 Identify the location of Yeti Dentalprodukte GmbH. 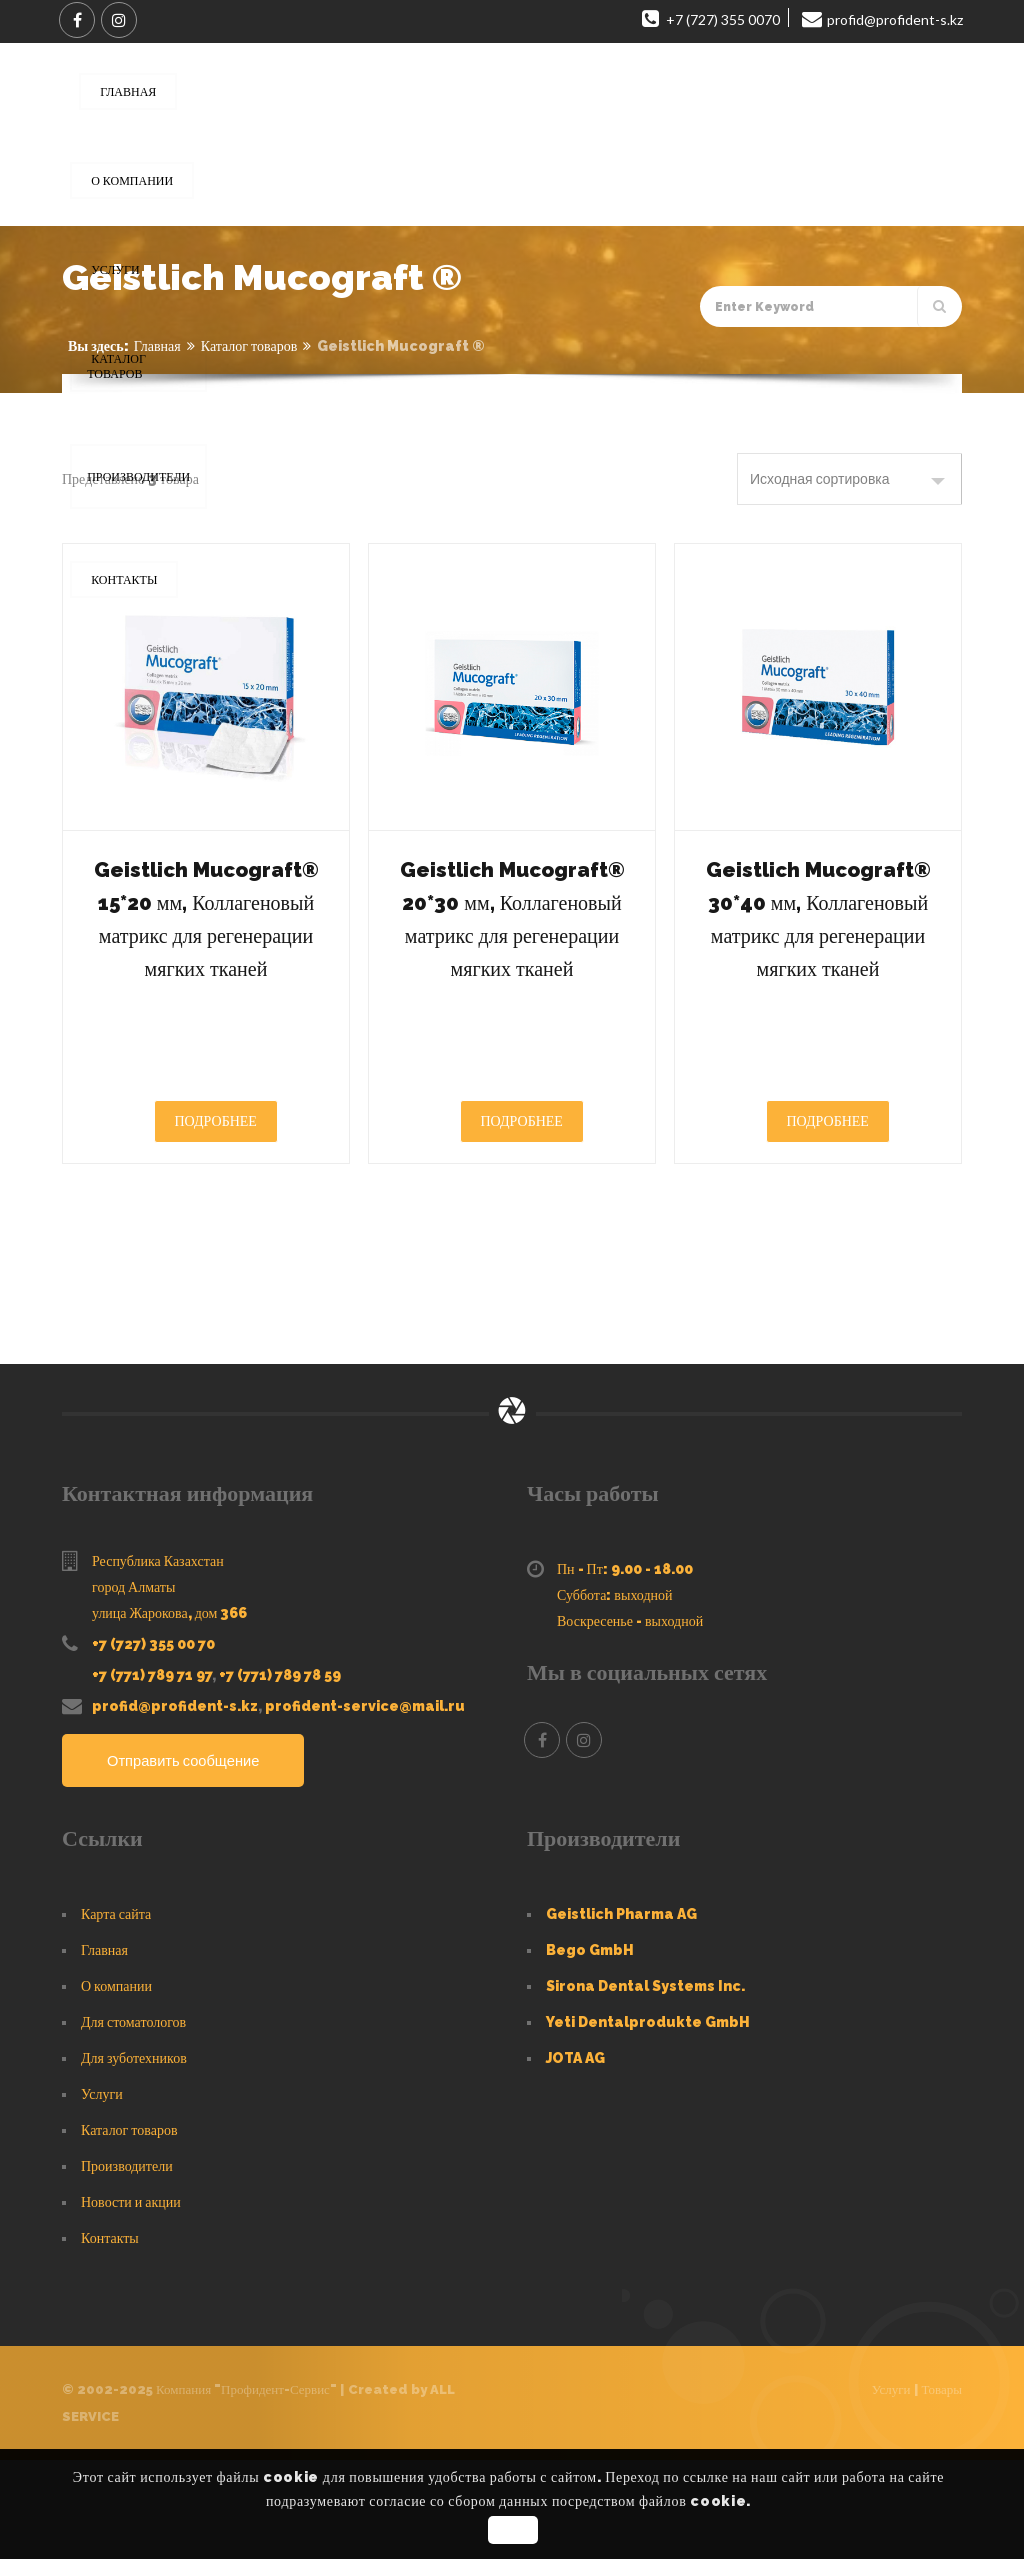
(648, 2121).